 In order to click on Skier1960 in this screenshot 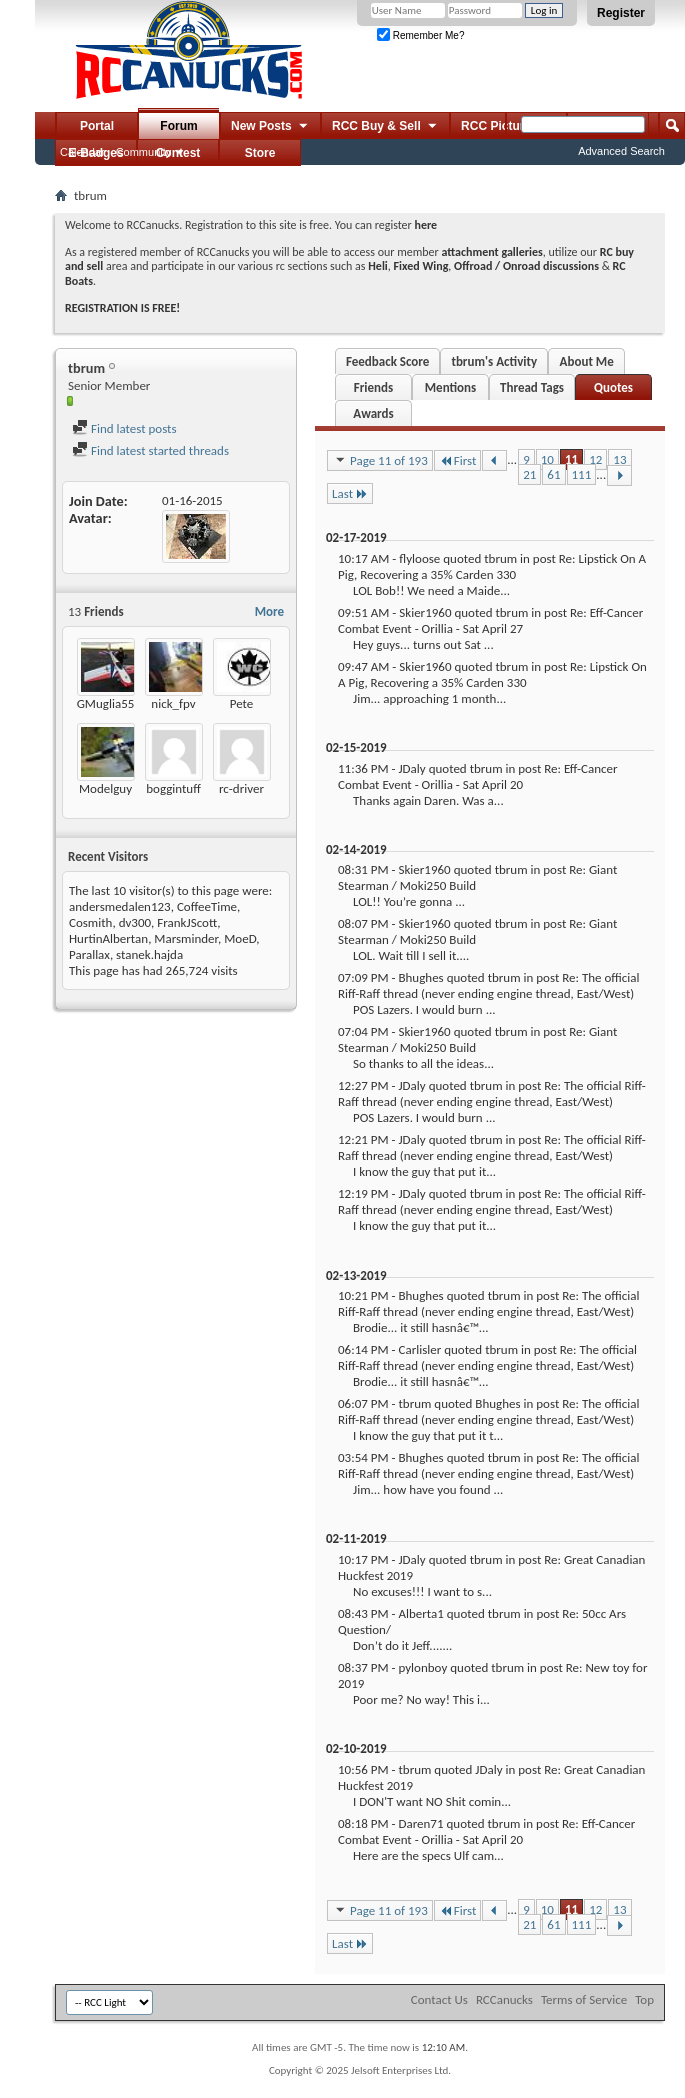, I will do `click(425, 612)`.